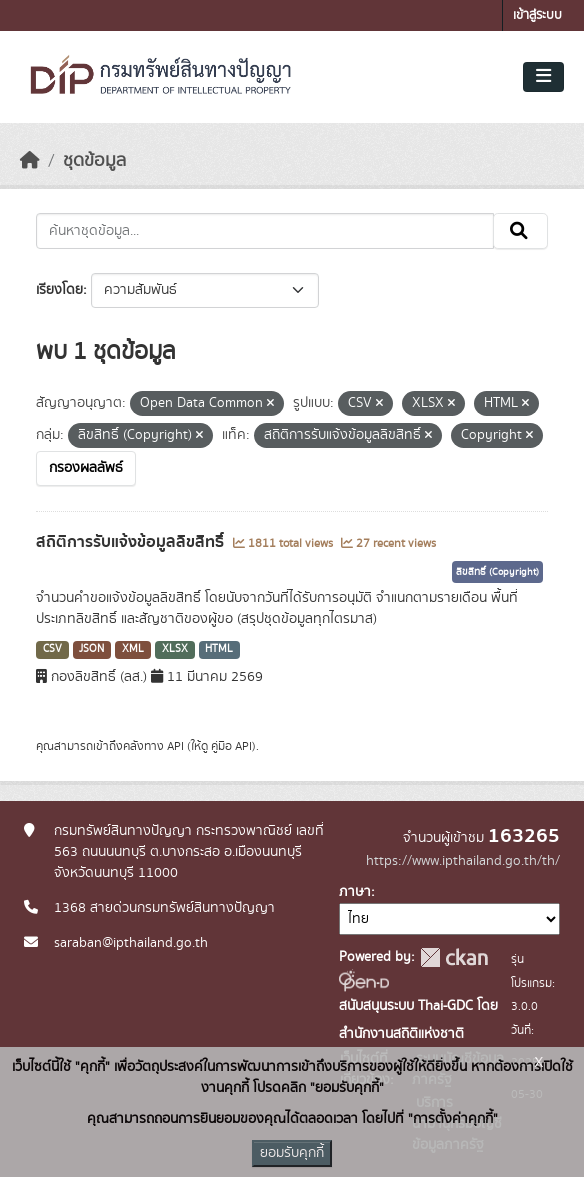  I want to click on JSON, so click(91, 649).